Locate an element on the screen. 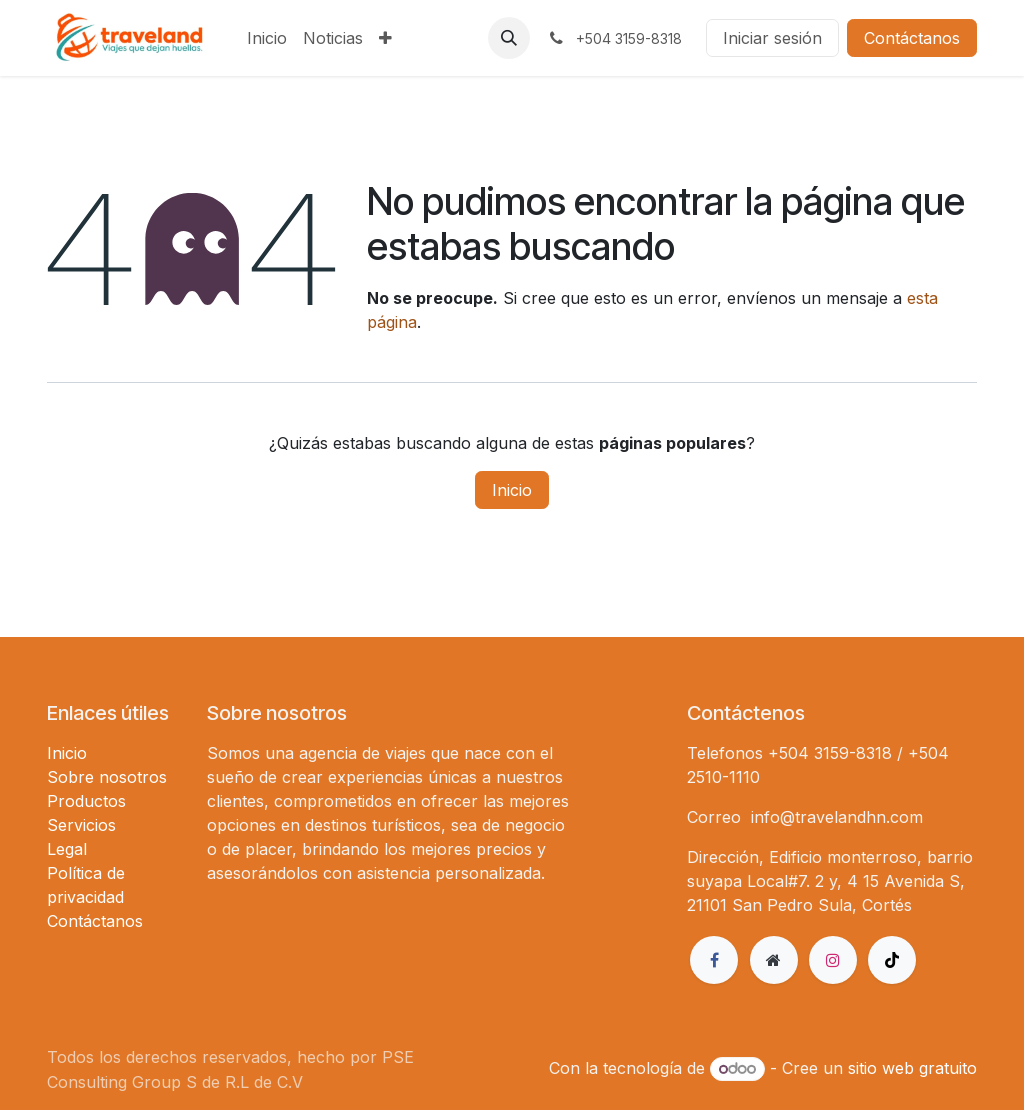 The height and width of the screenshot is (1110, 1024). Servicios is located at coordinates (81, 825).